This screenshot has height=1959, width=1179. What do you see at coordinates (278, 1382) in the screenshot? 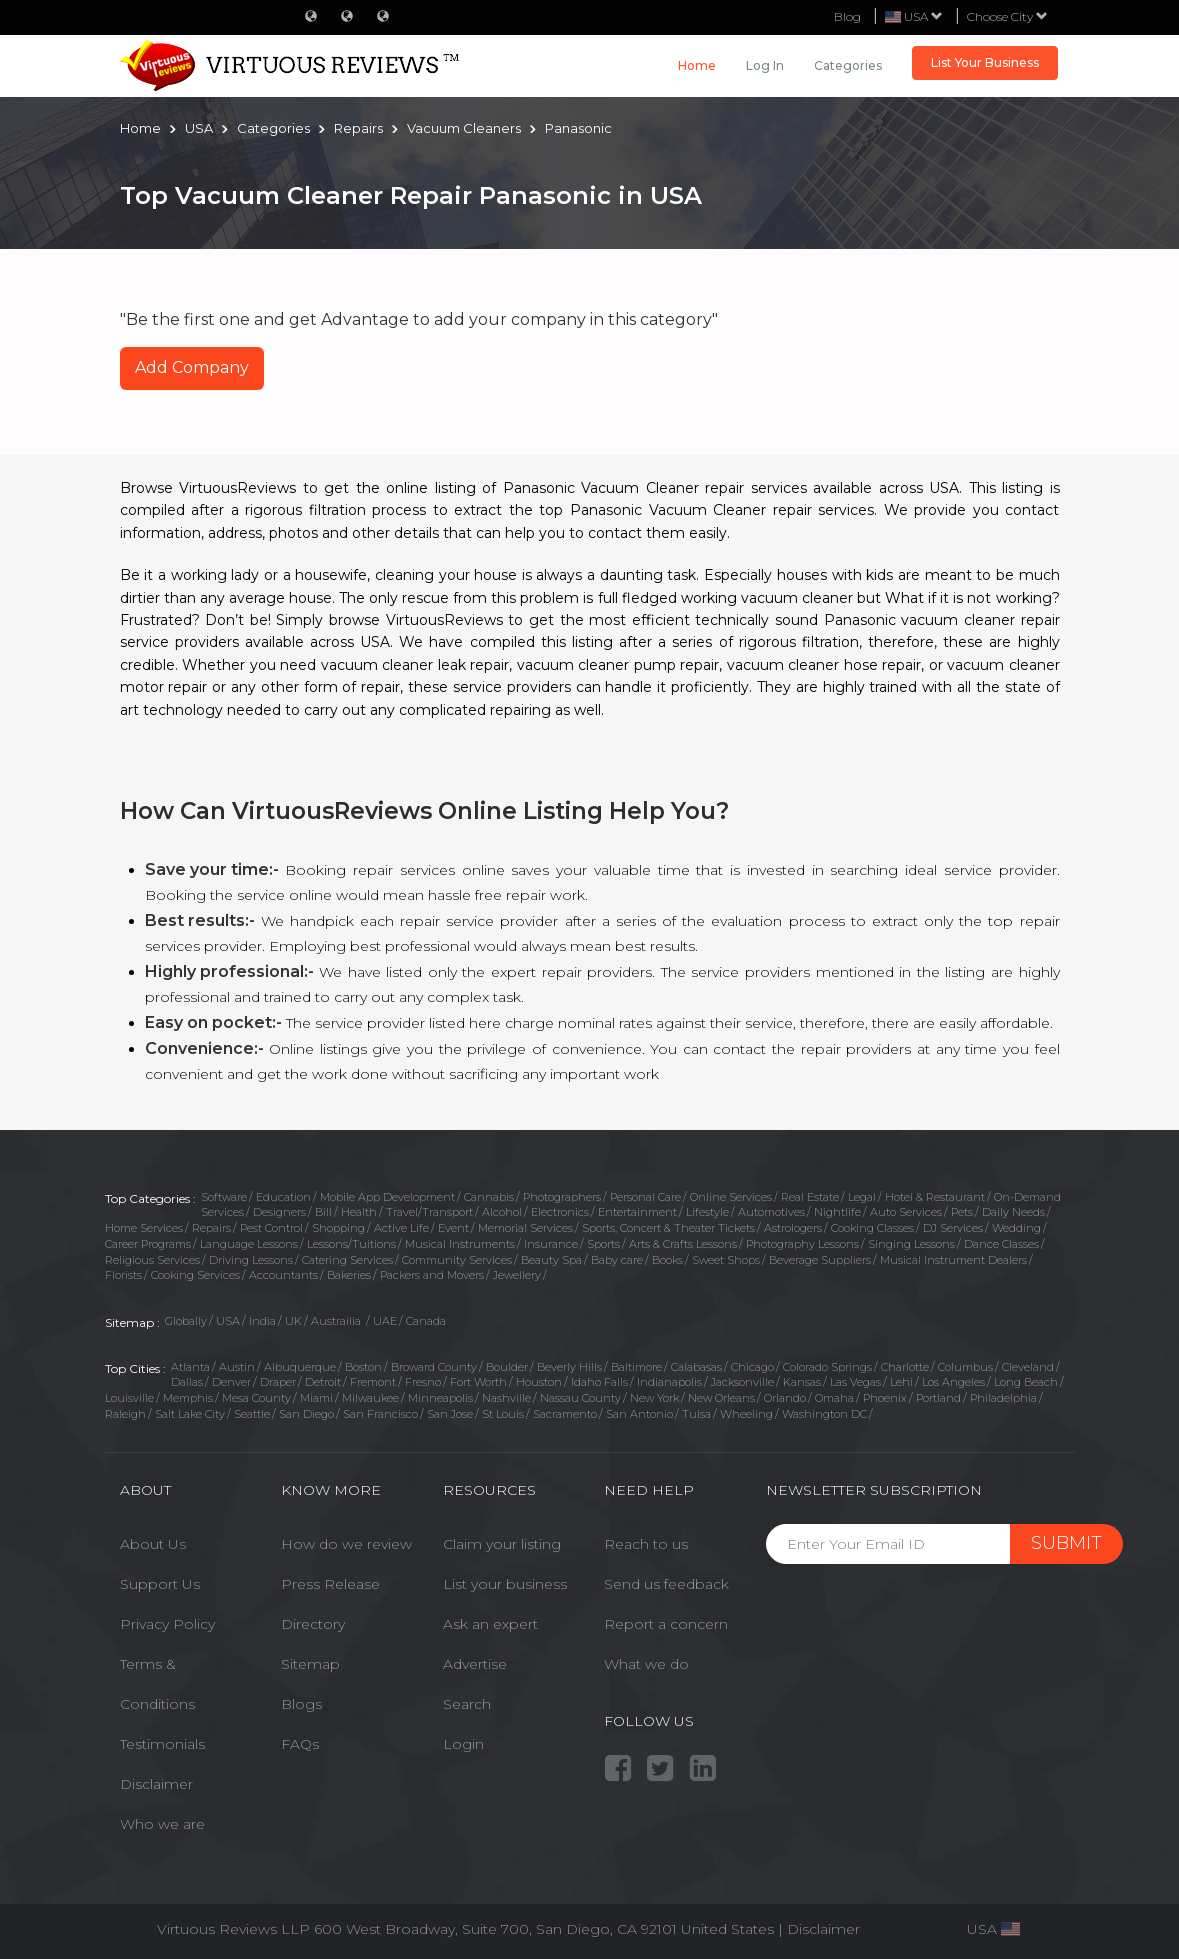
I see `Draper` at bounding box center [278, 1382].